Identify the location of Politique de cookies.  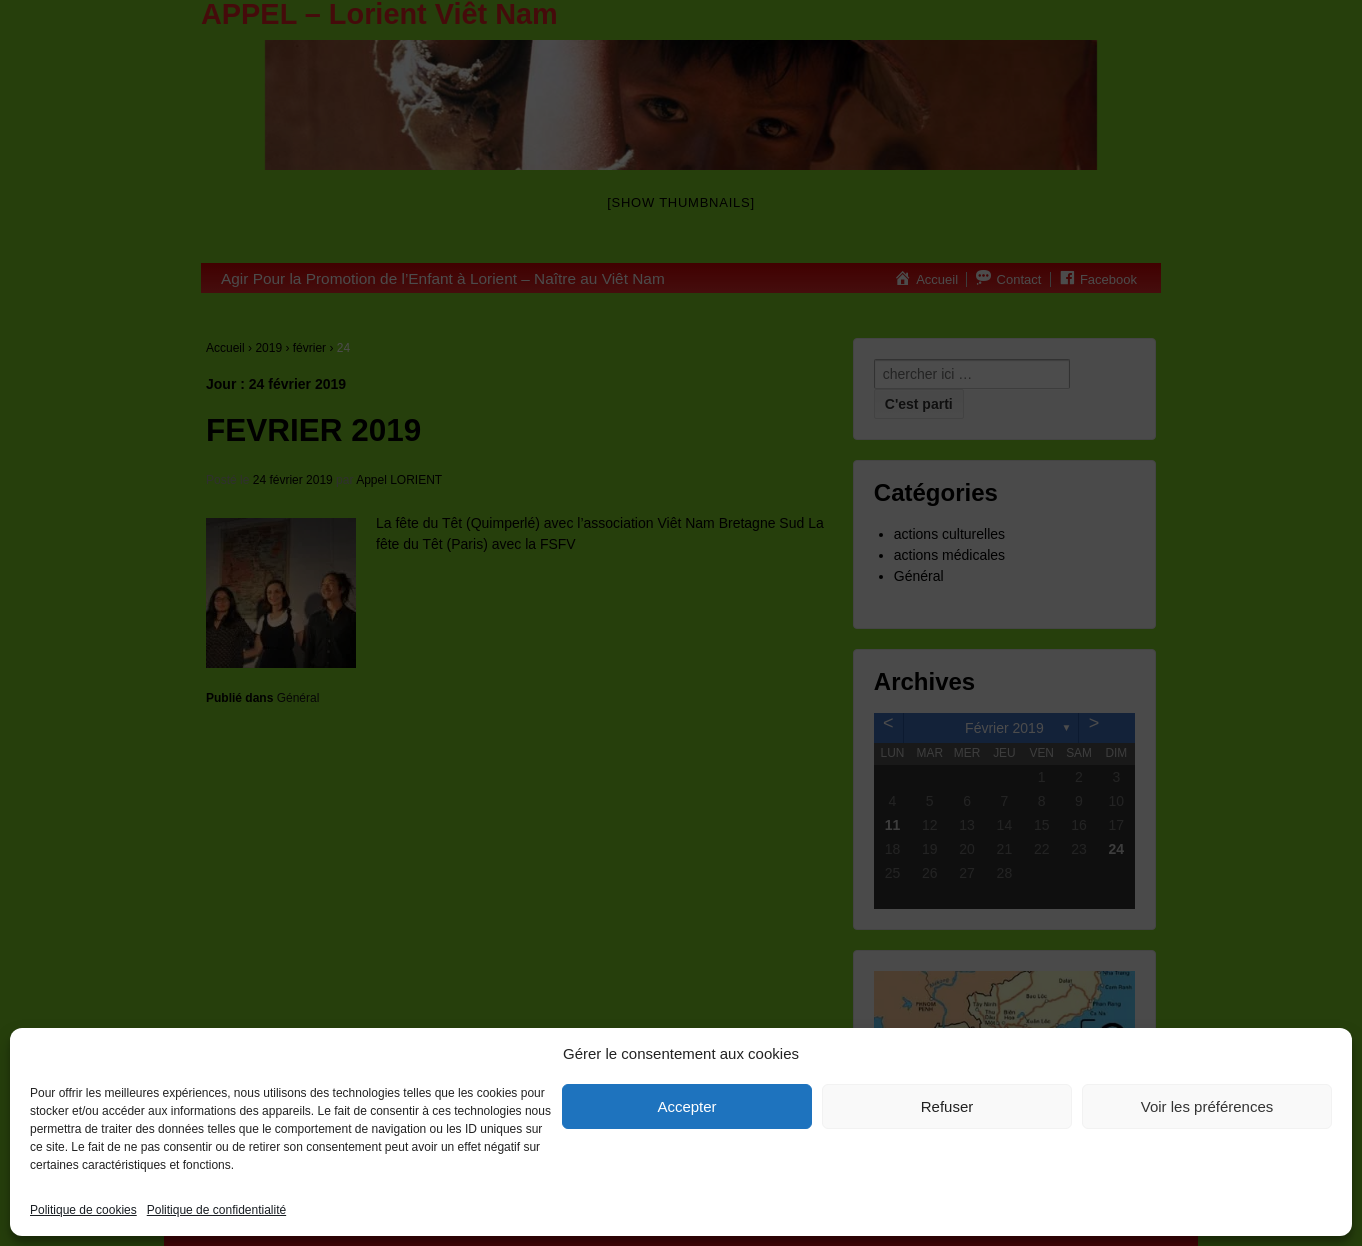
(83, 1210).